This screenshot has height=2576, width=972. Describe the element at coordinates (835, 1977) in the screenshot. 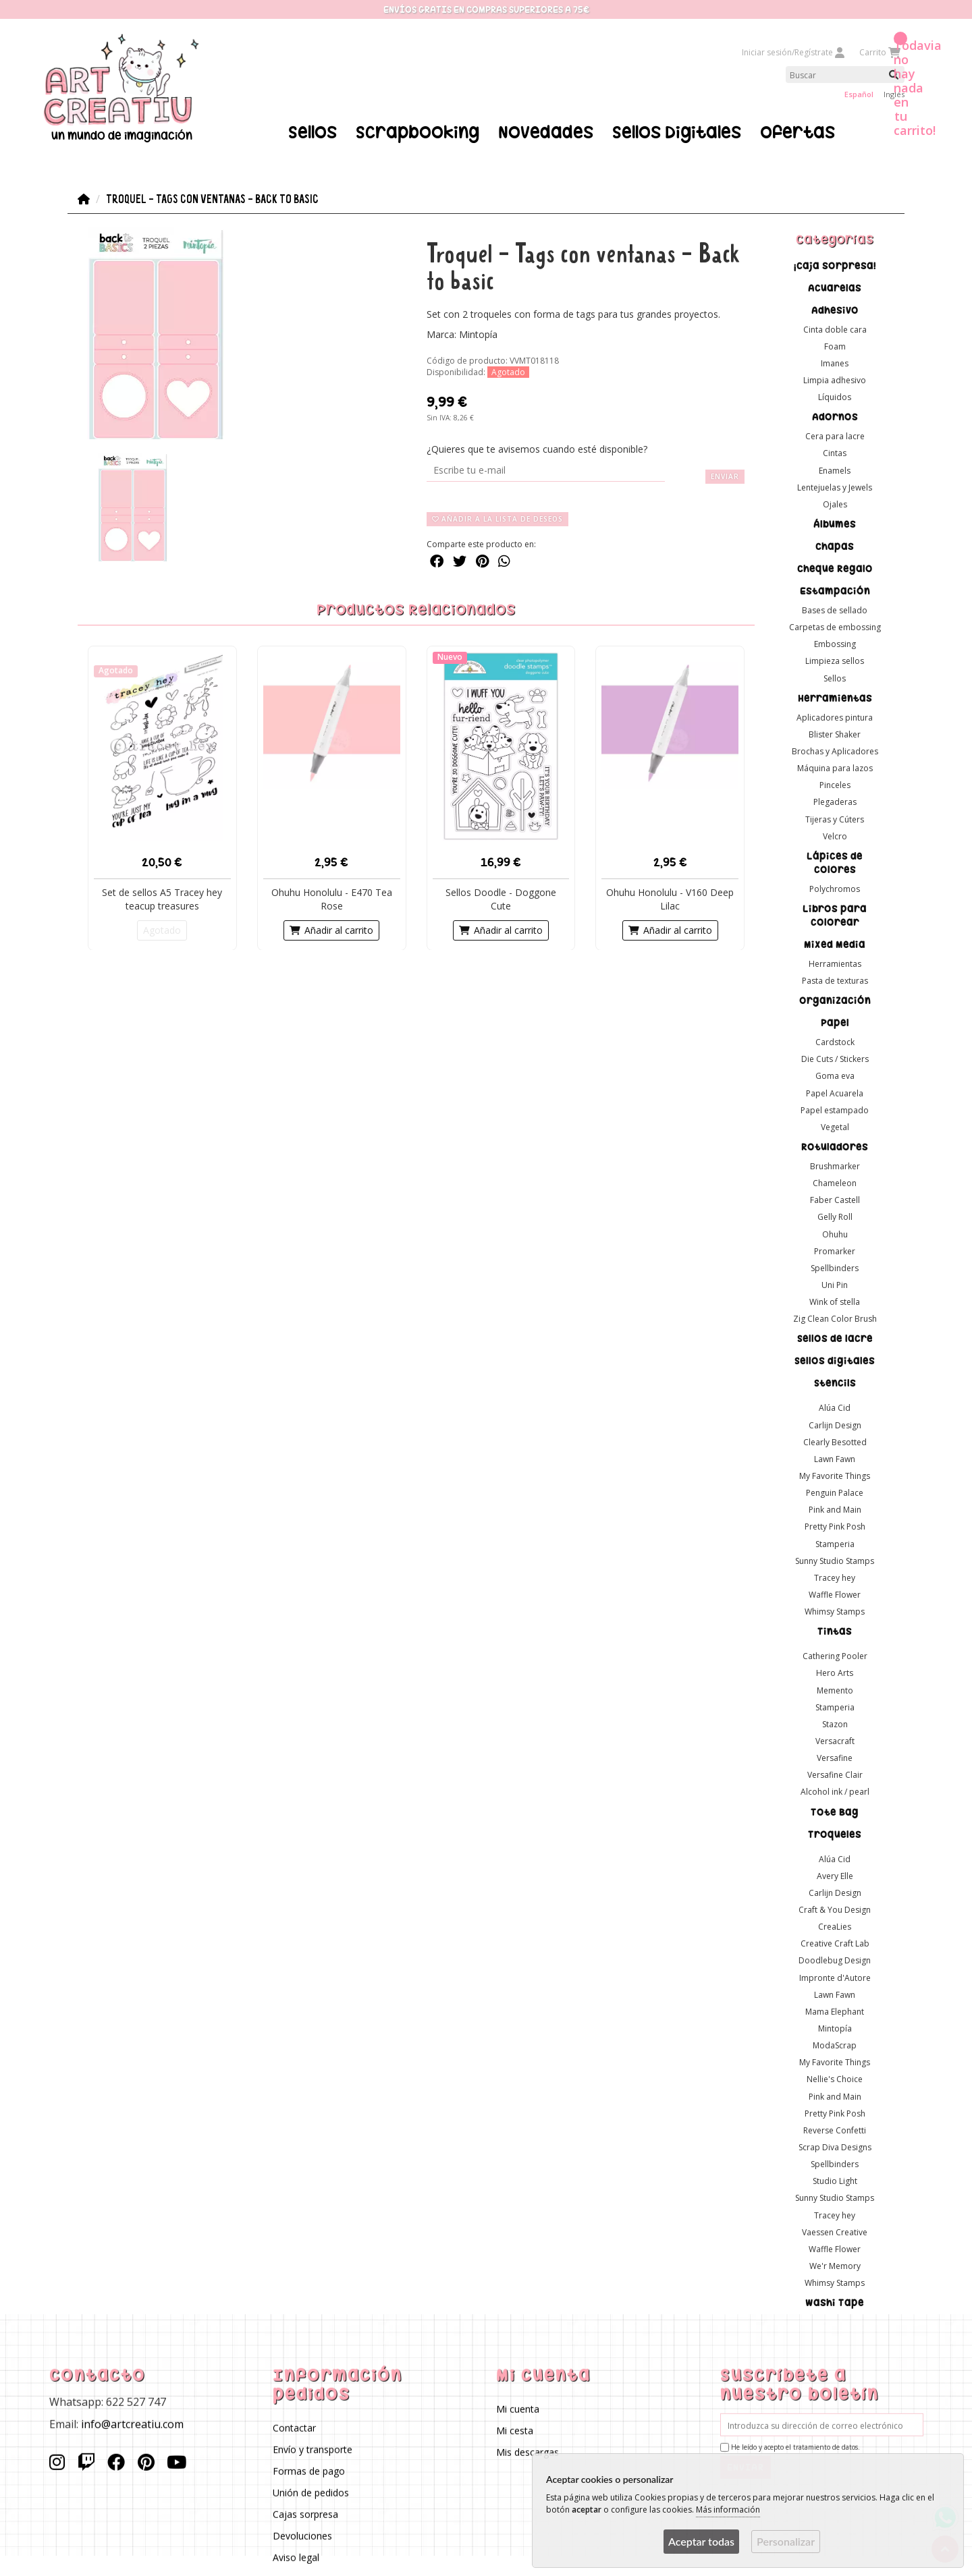

I see `Impronte d'Autore` at that location.